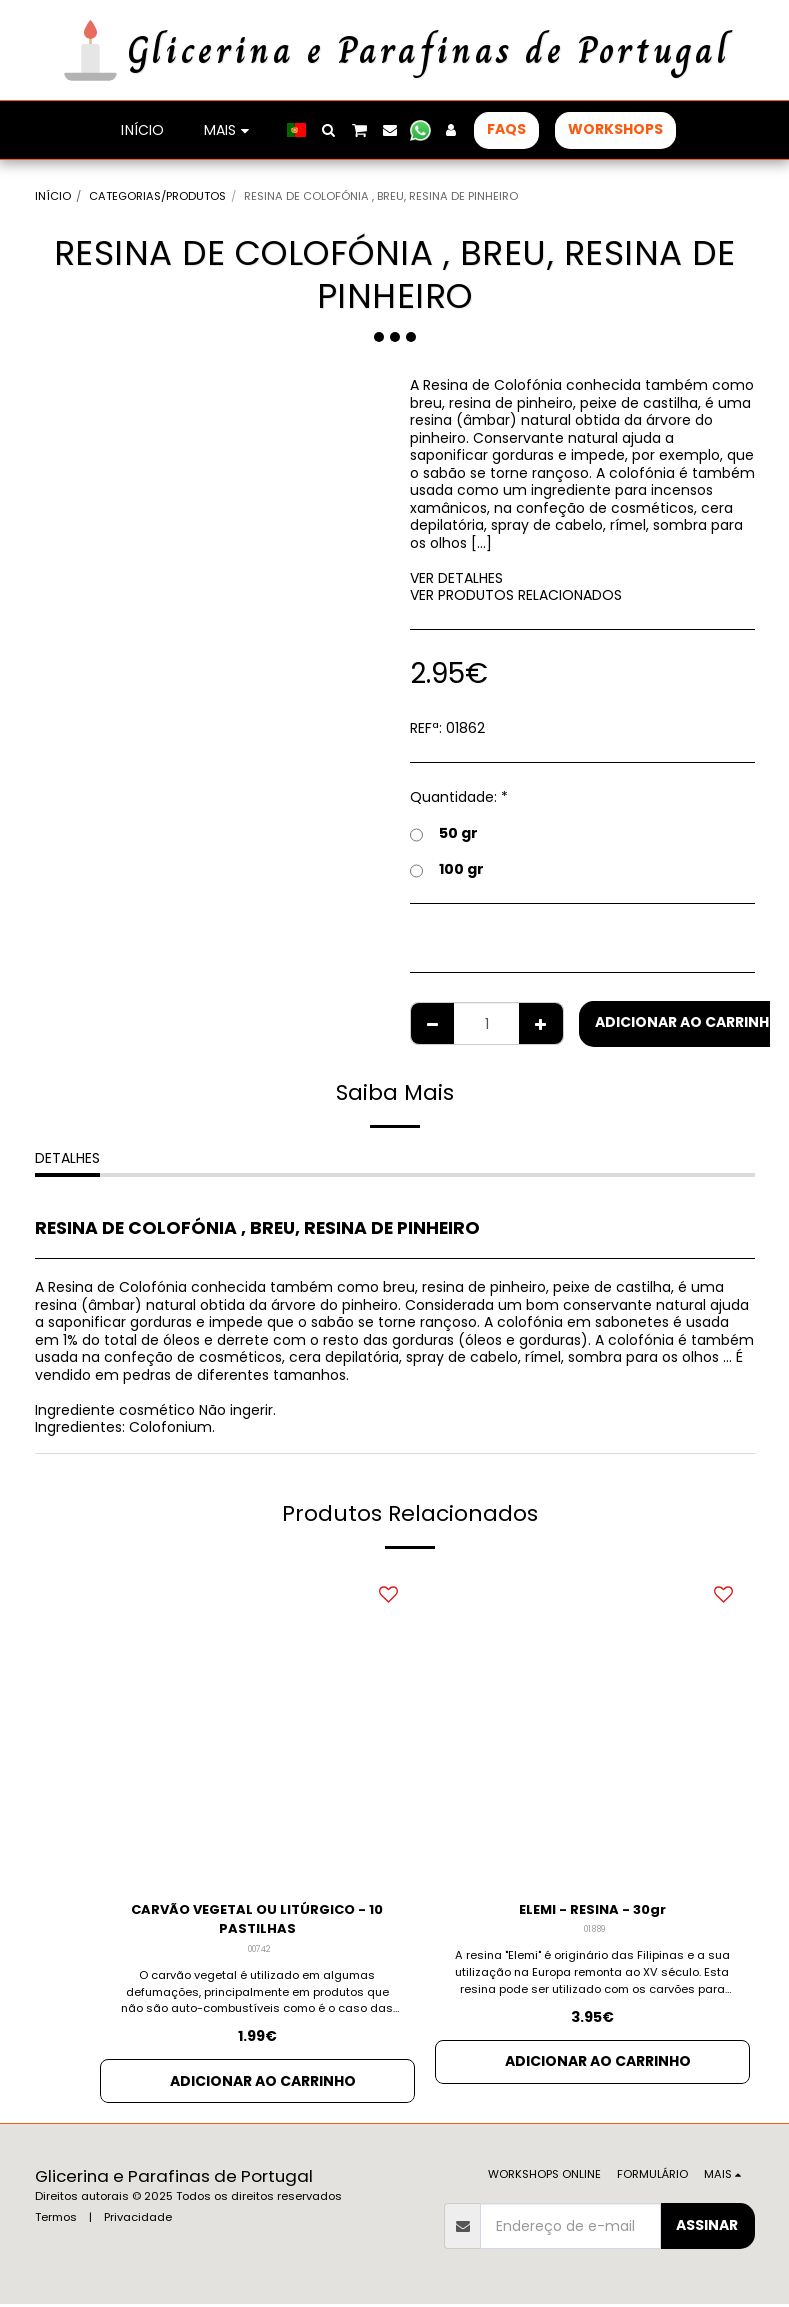 This screenshot has width=789, height=2307. I want to click on [img], so click(257, 1726).